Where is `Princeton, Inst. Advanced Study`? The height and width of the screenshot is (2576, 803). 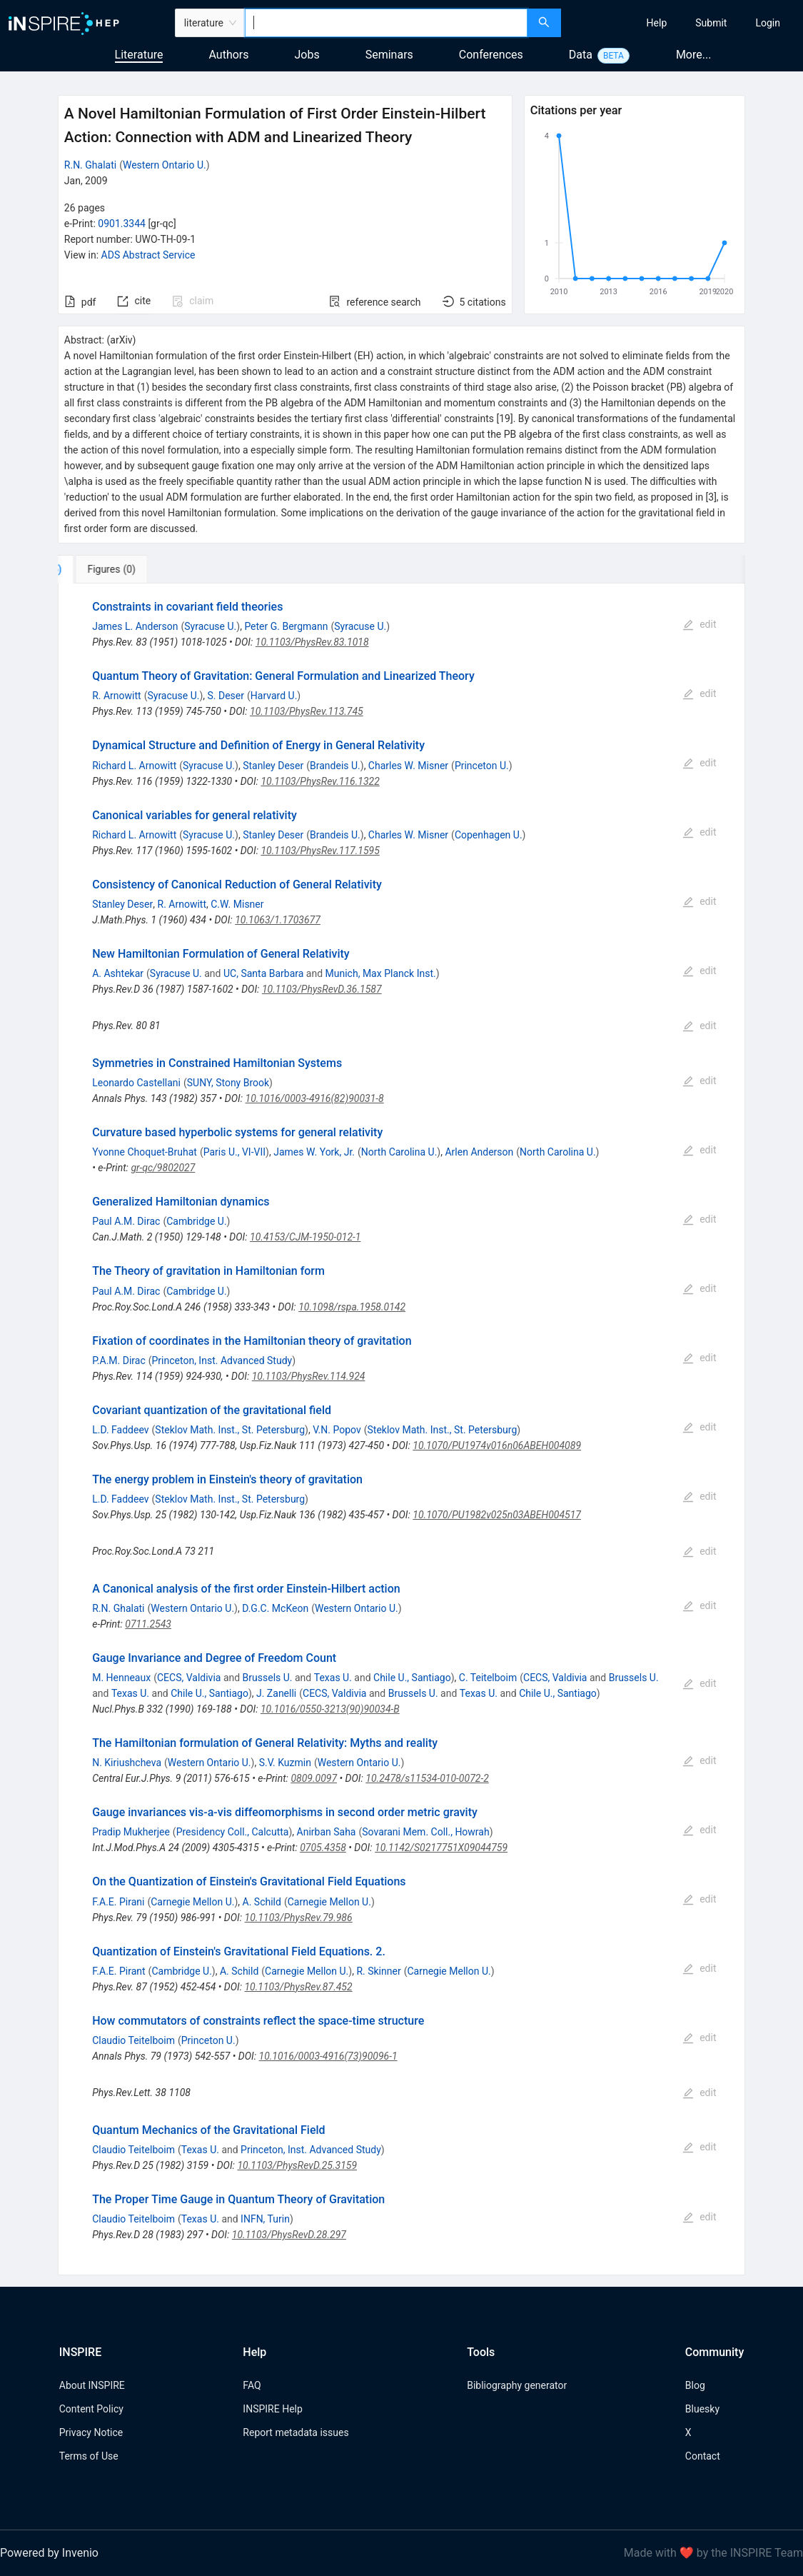 Princeton, Inst. Advanced Study is located at coordinates (222, 1360).